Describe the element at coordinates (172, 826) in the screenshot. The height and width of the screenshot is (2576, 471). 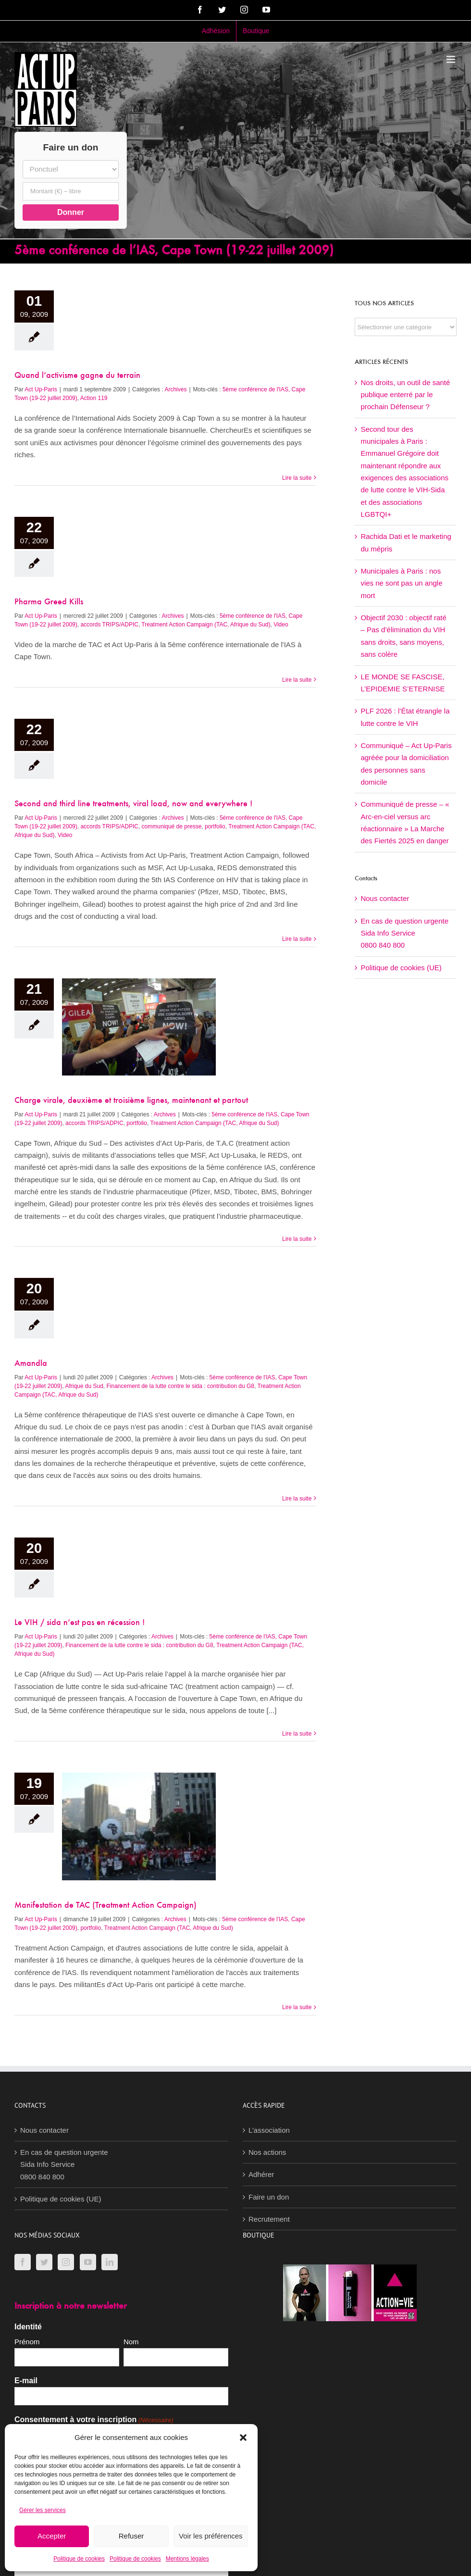
I see `communiqué de presse` at that location.